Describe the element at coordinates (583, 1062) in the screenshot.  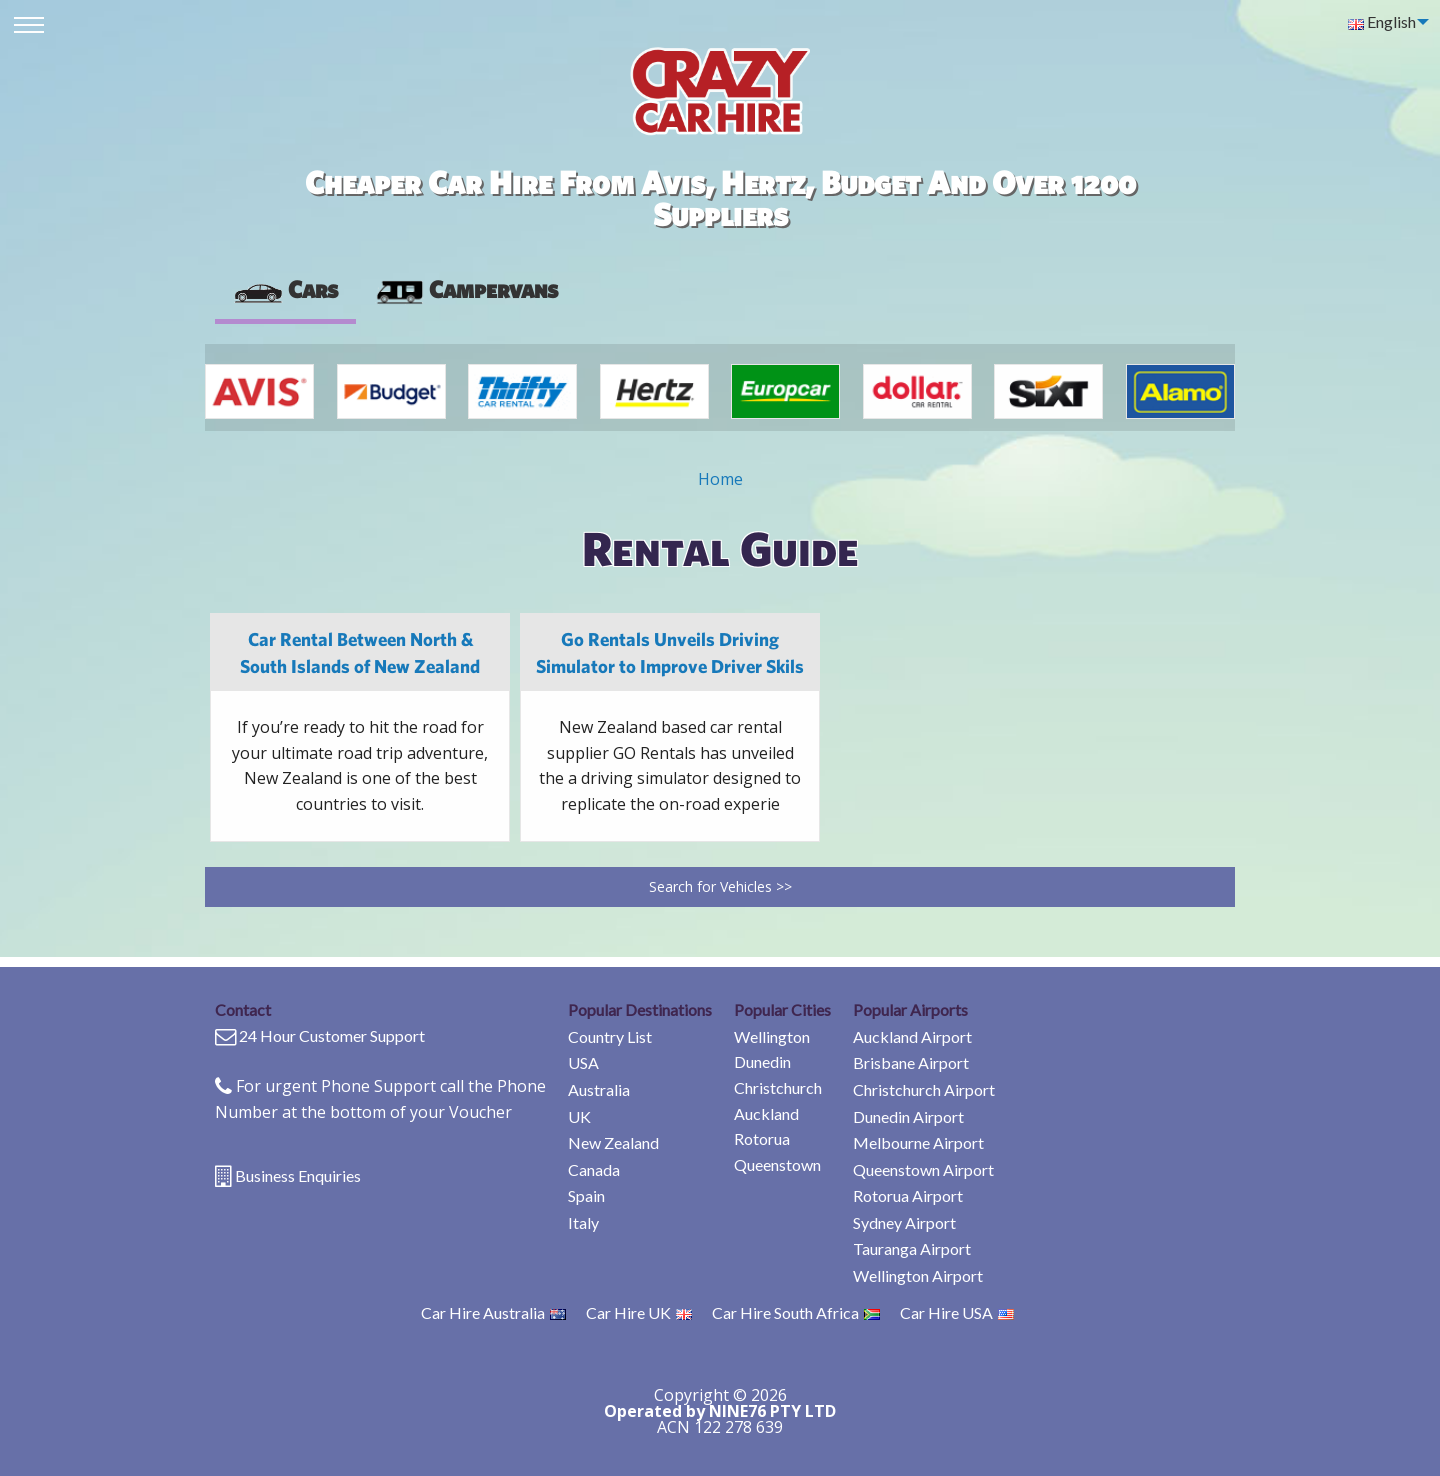
I see `USA` at that location.